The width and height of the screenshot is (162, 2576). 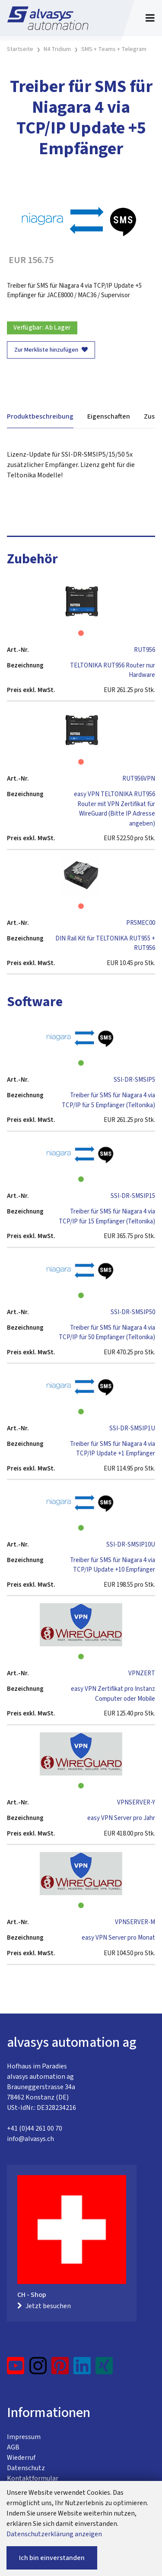 I want to click on Impressum, so click(x=24, y=2437).